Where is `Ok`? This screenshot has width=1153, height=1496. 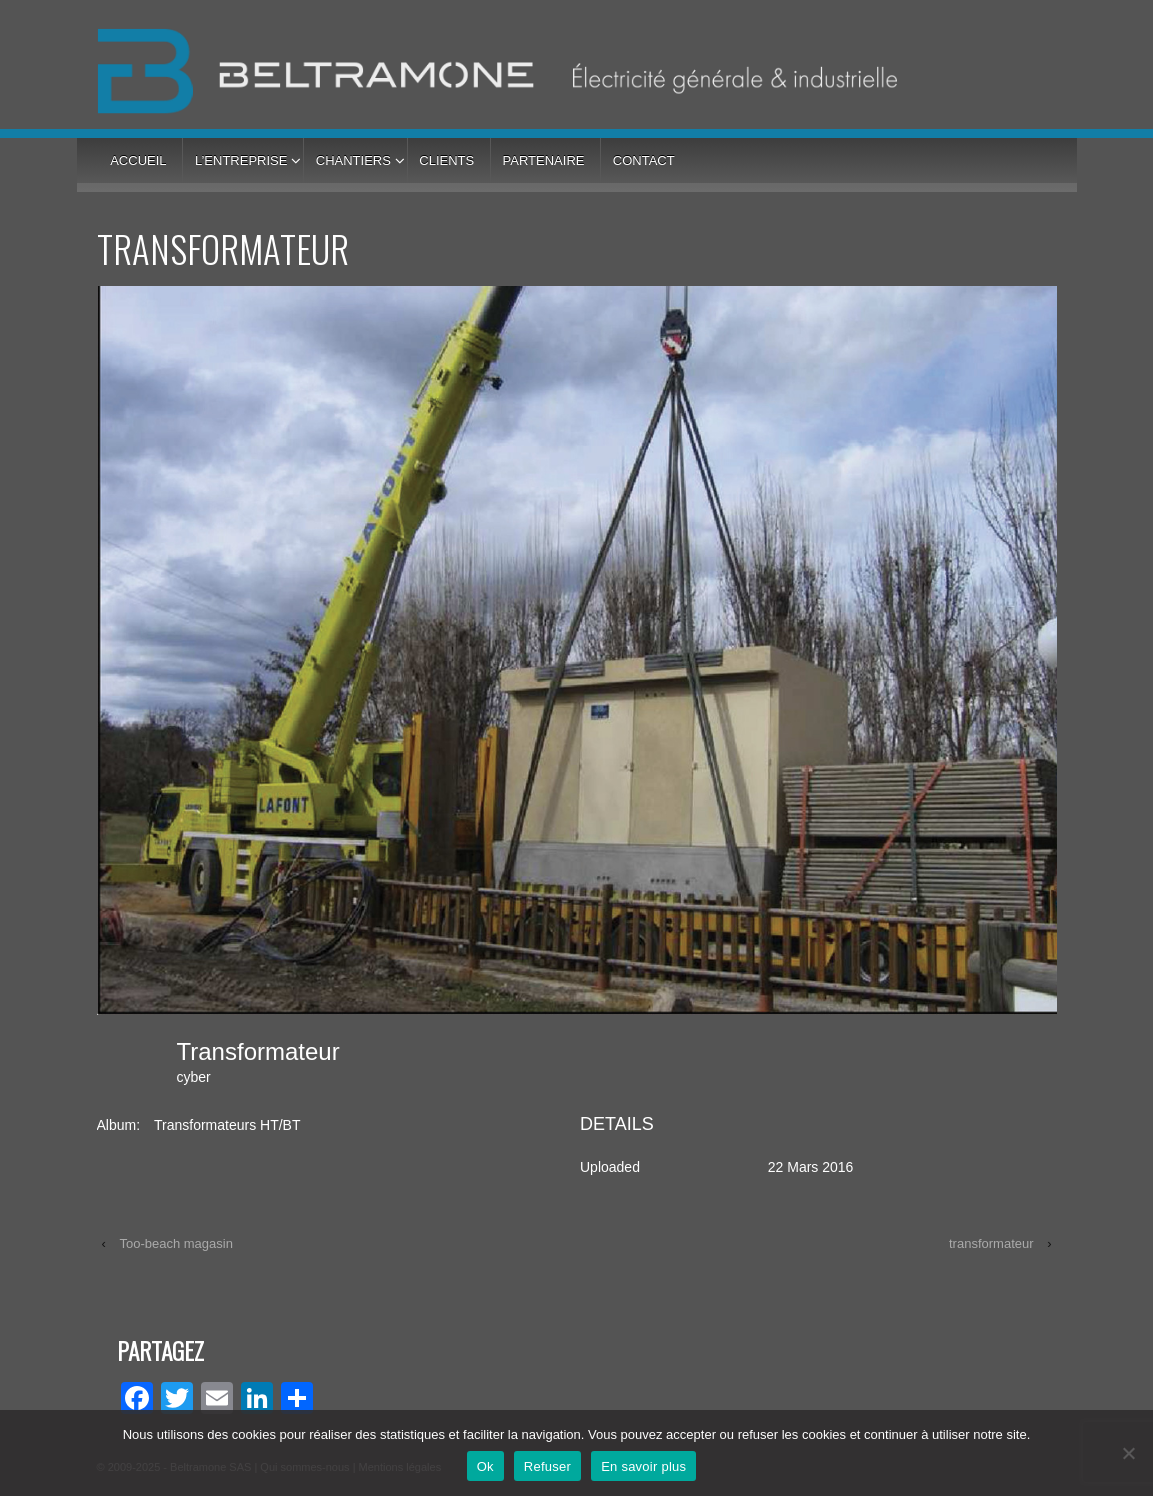
Ok is located at coordinates (485, 1466).